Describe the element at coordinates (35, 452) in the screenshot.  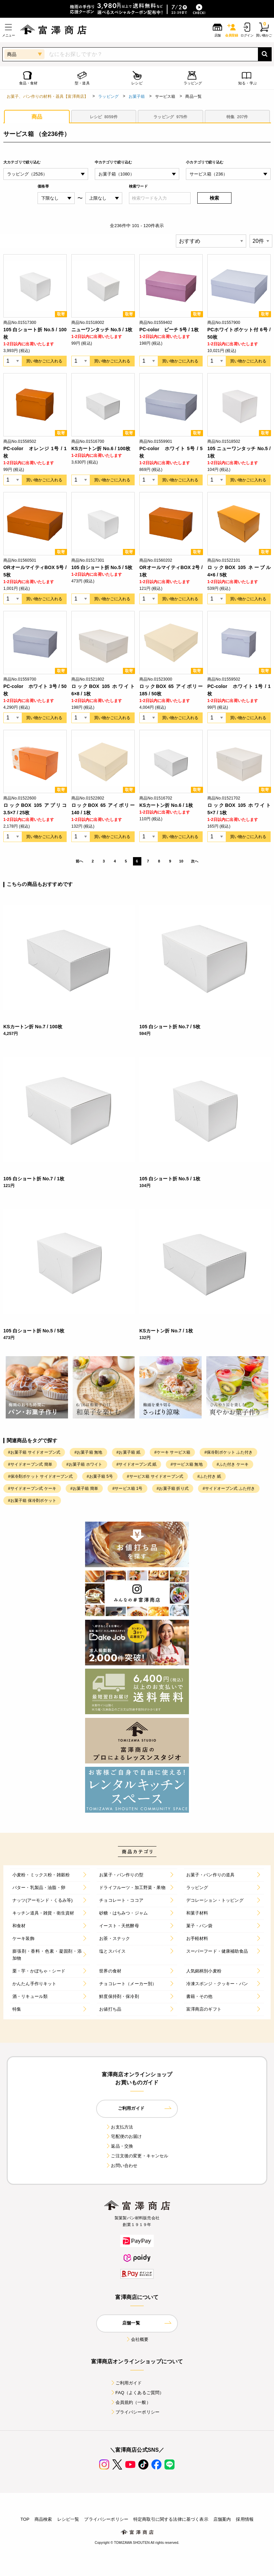
I see `PC-color オレンジ 1号 / 1枚` at that location.